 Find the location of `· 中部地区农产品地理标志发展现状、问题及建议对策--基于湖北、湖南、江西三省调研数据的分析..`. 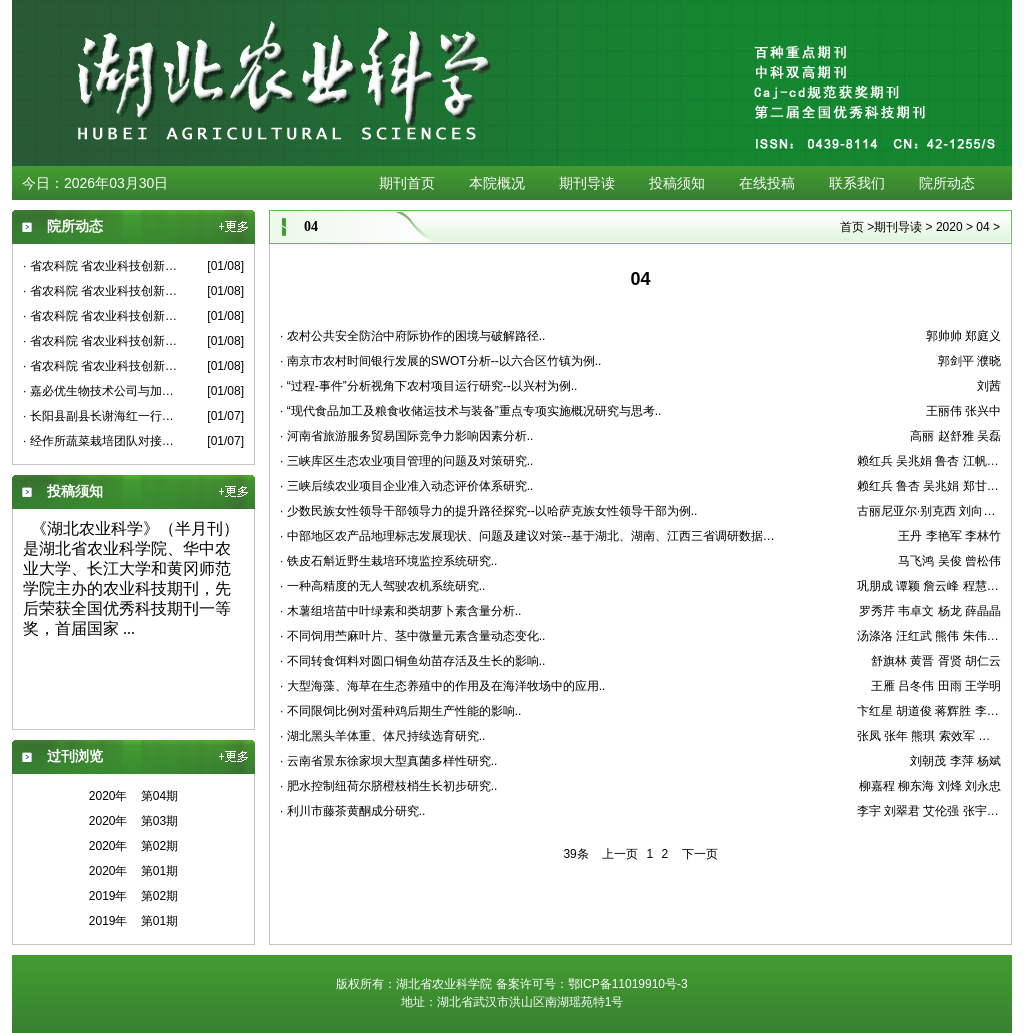

· 中部地区农产品地理标志发展现状、问题及建议对策--基于湖北、湖南、江西三省调研数据的分析.. is located at coordinates (532, 536).